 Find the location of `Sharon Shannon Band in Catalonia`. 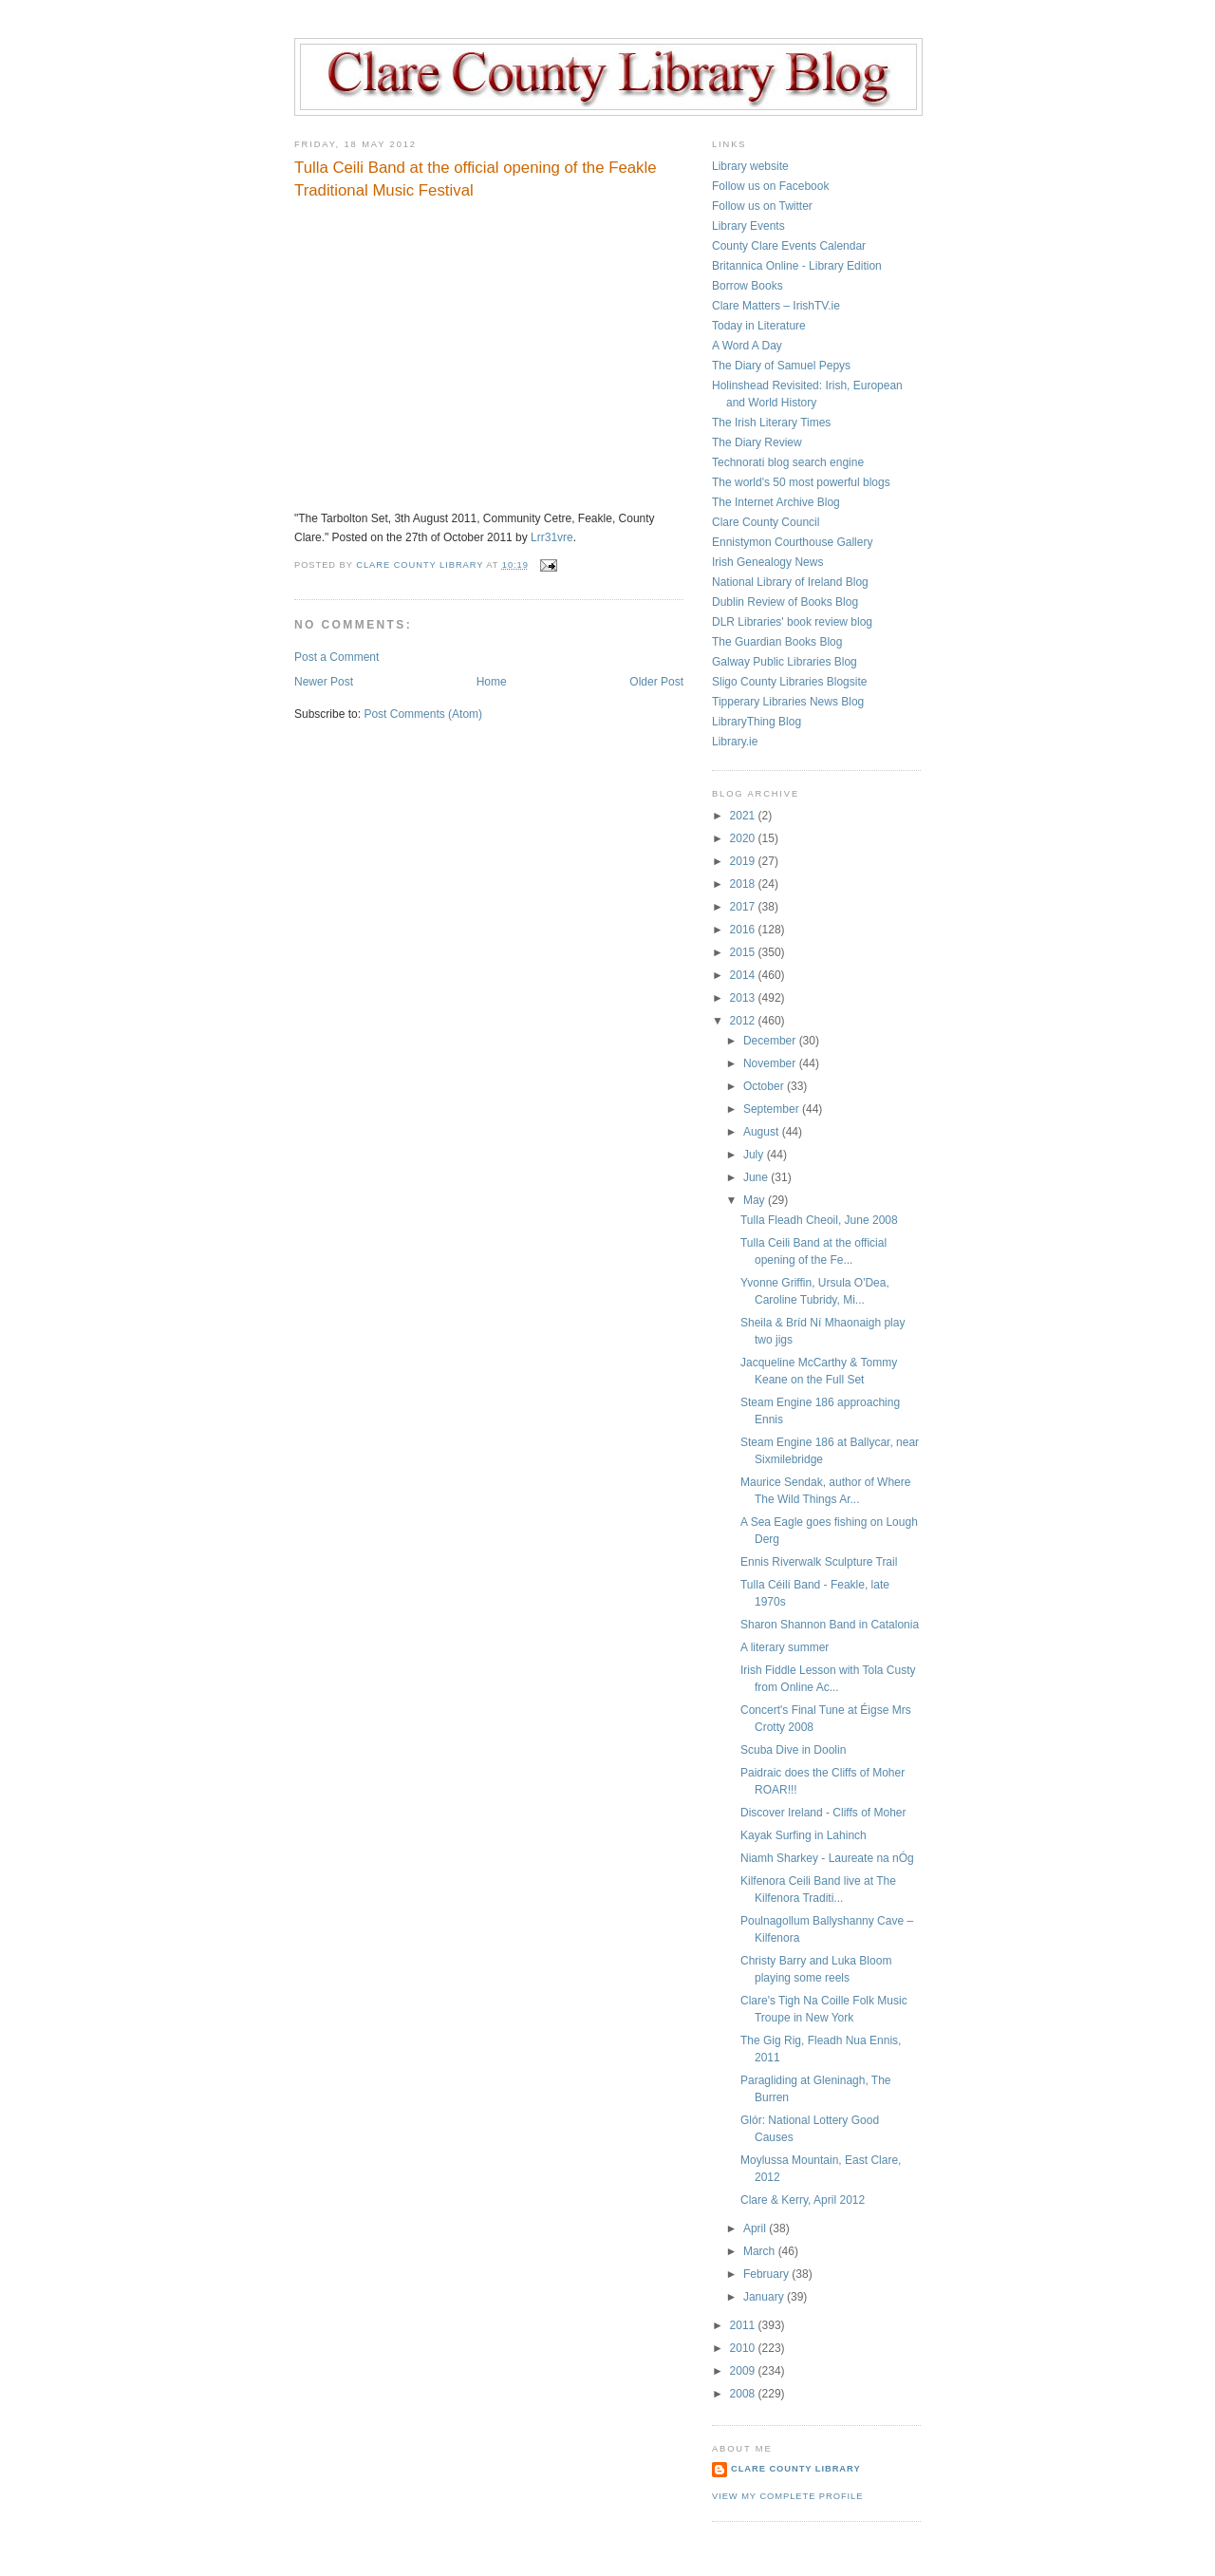

Sharon Shannon Band in Catalonia is located at coordinates (829, 1624).